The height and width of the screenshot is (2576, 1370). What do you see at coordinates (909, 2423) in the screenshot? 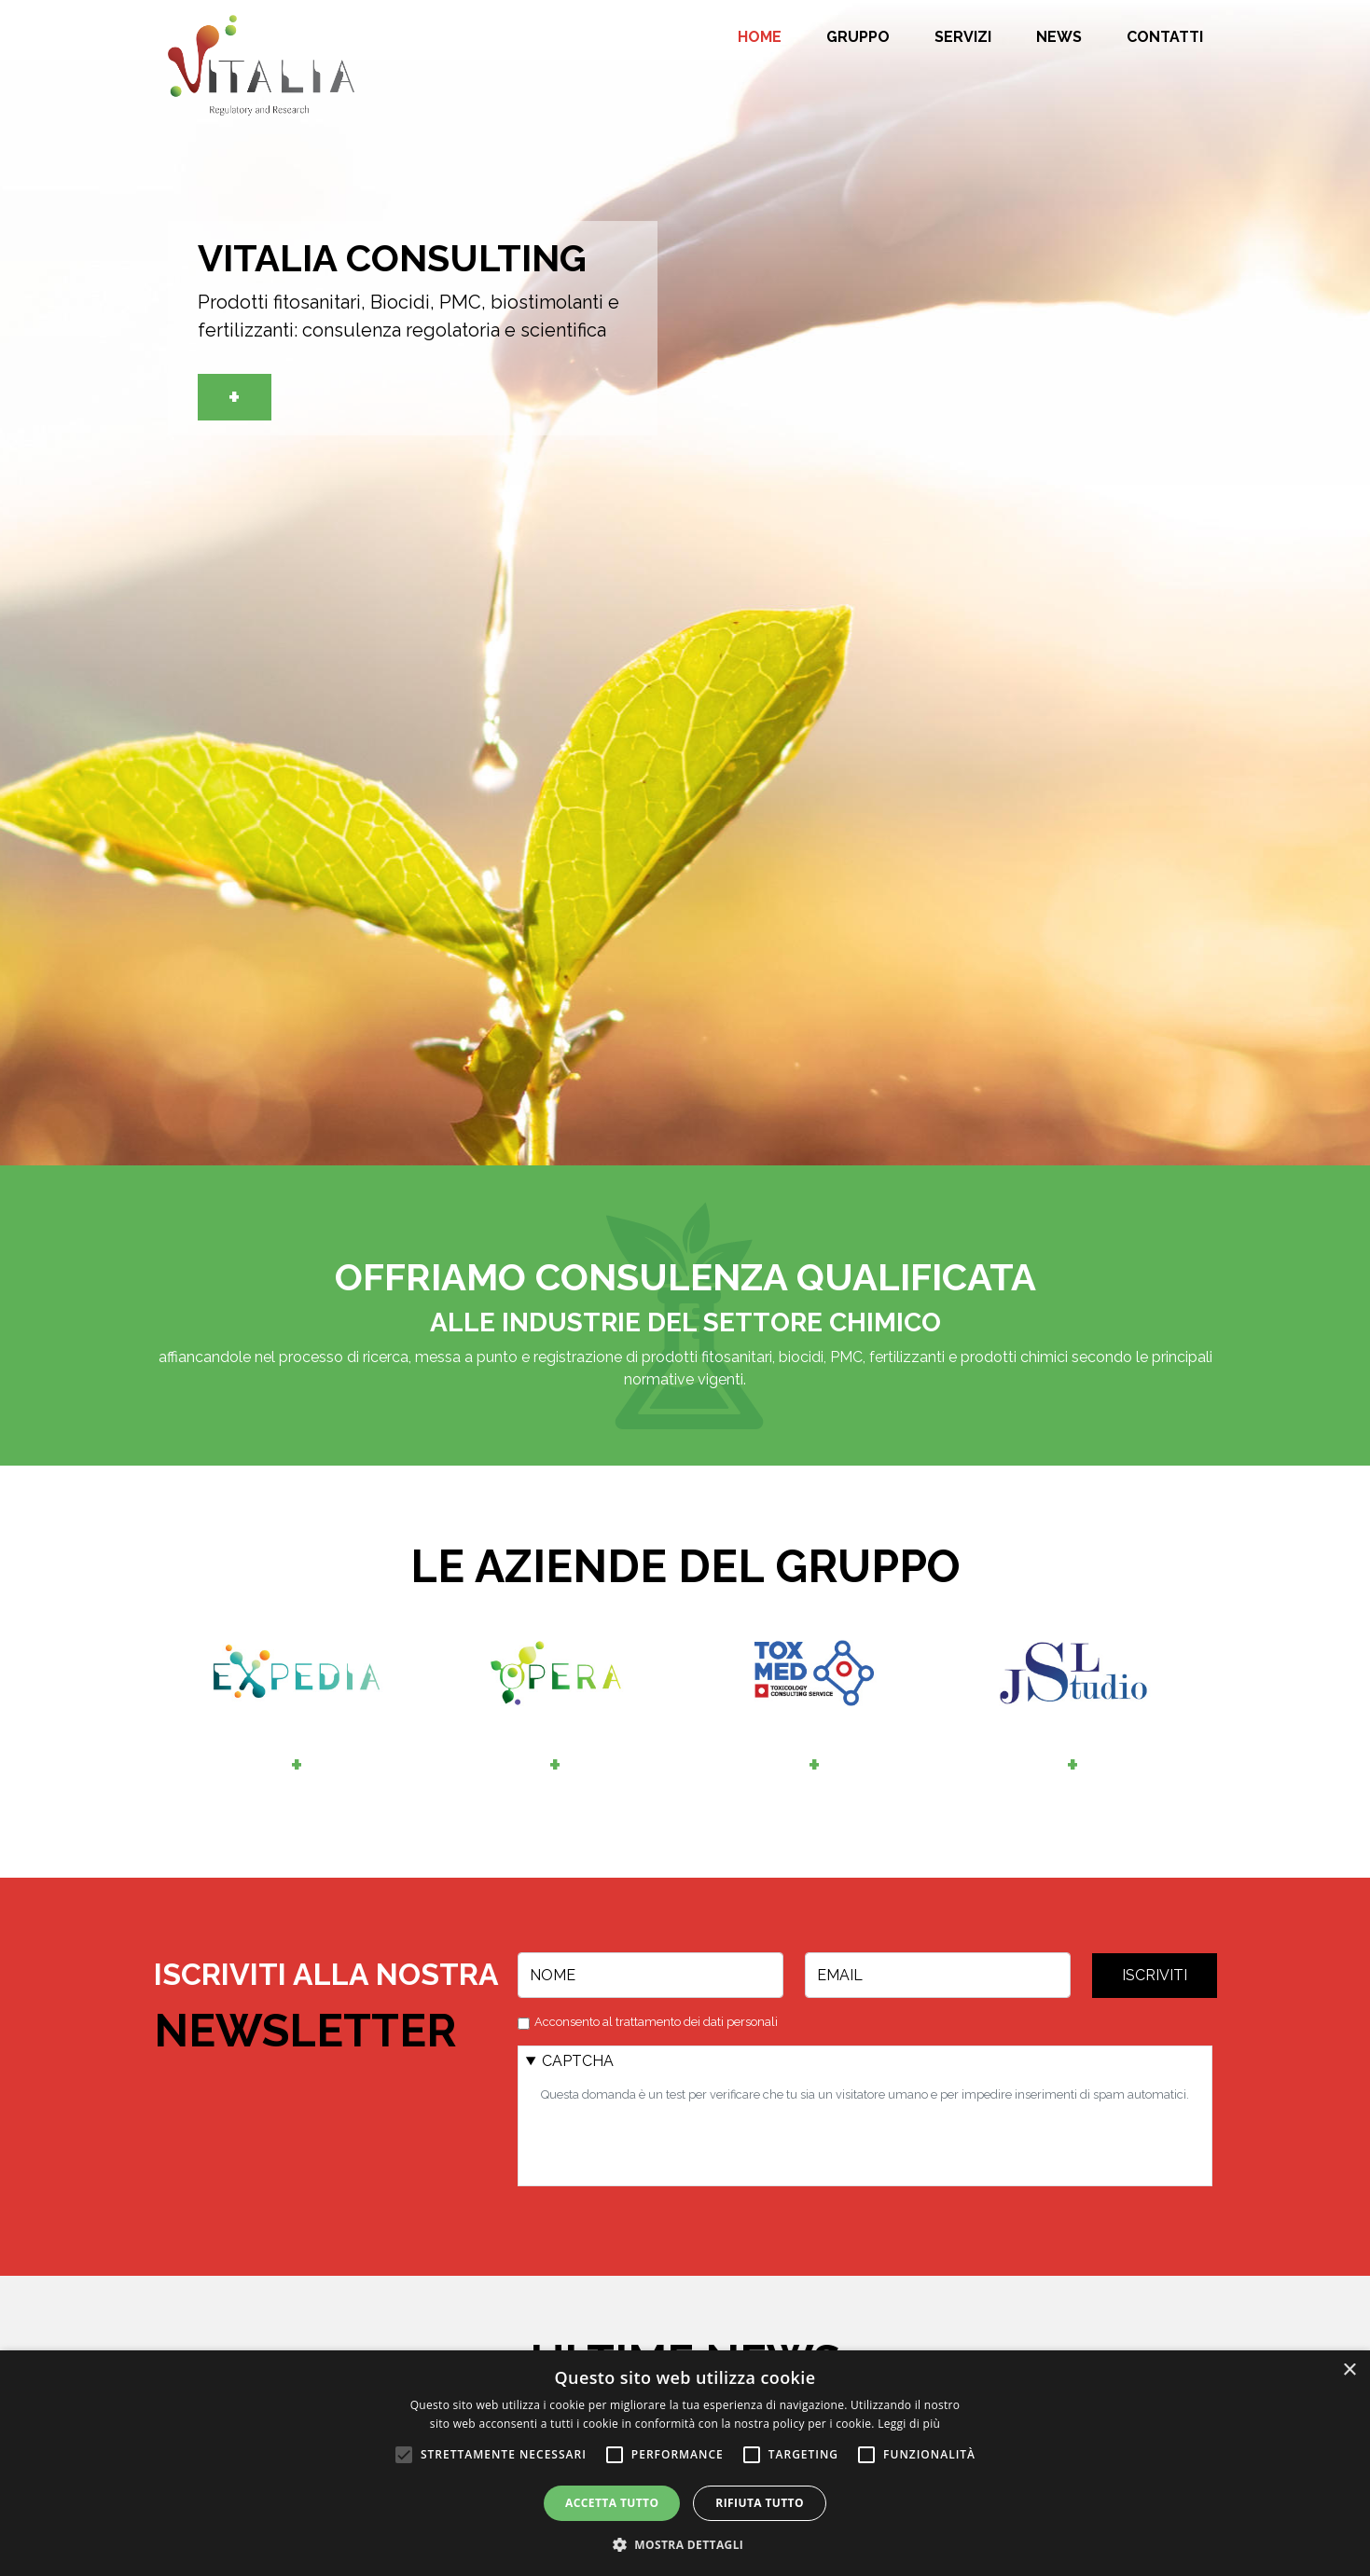
I see `Leggi di più [Leggi di più, opens a new window]` at bounding box center [909, 2423].